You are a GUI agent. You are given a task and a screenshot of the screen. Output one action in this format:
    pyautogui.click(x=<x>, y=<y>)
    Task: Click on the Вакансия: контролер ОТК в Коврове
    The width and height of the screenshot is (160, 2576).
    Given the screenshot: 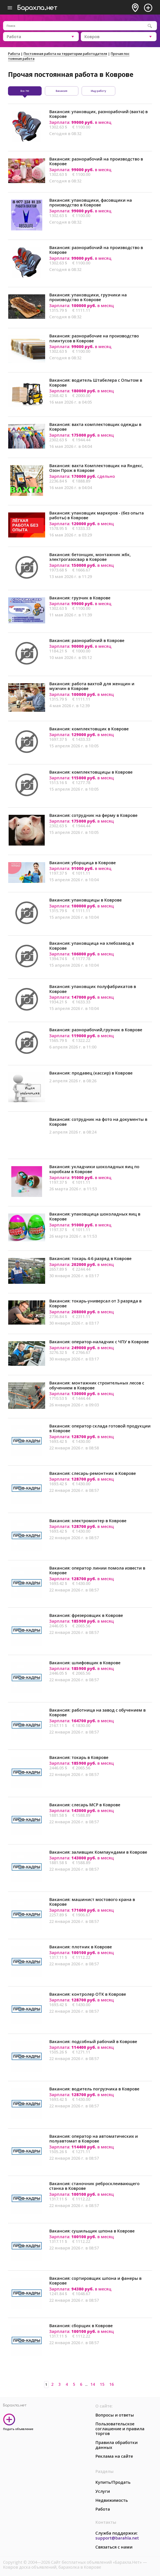 What is the action you would take?
    pyautogui.click(x=87, y=1994)
    